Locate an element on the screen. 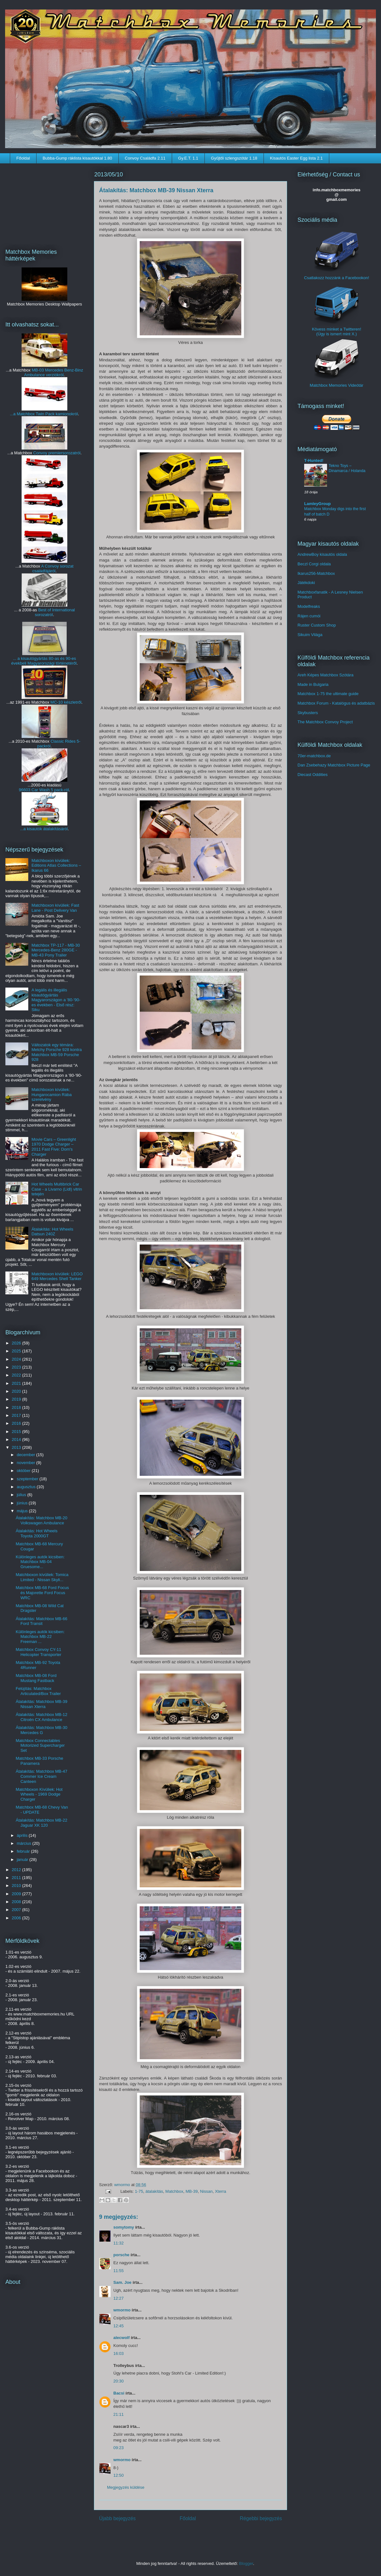  Matchboxon kívüliek: LEGO 649 Mercedes Shell Tanker is located at coordinates (57, 1276).